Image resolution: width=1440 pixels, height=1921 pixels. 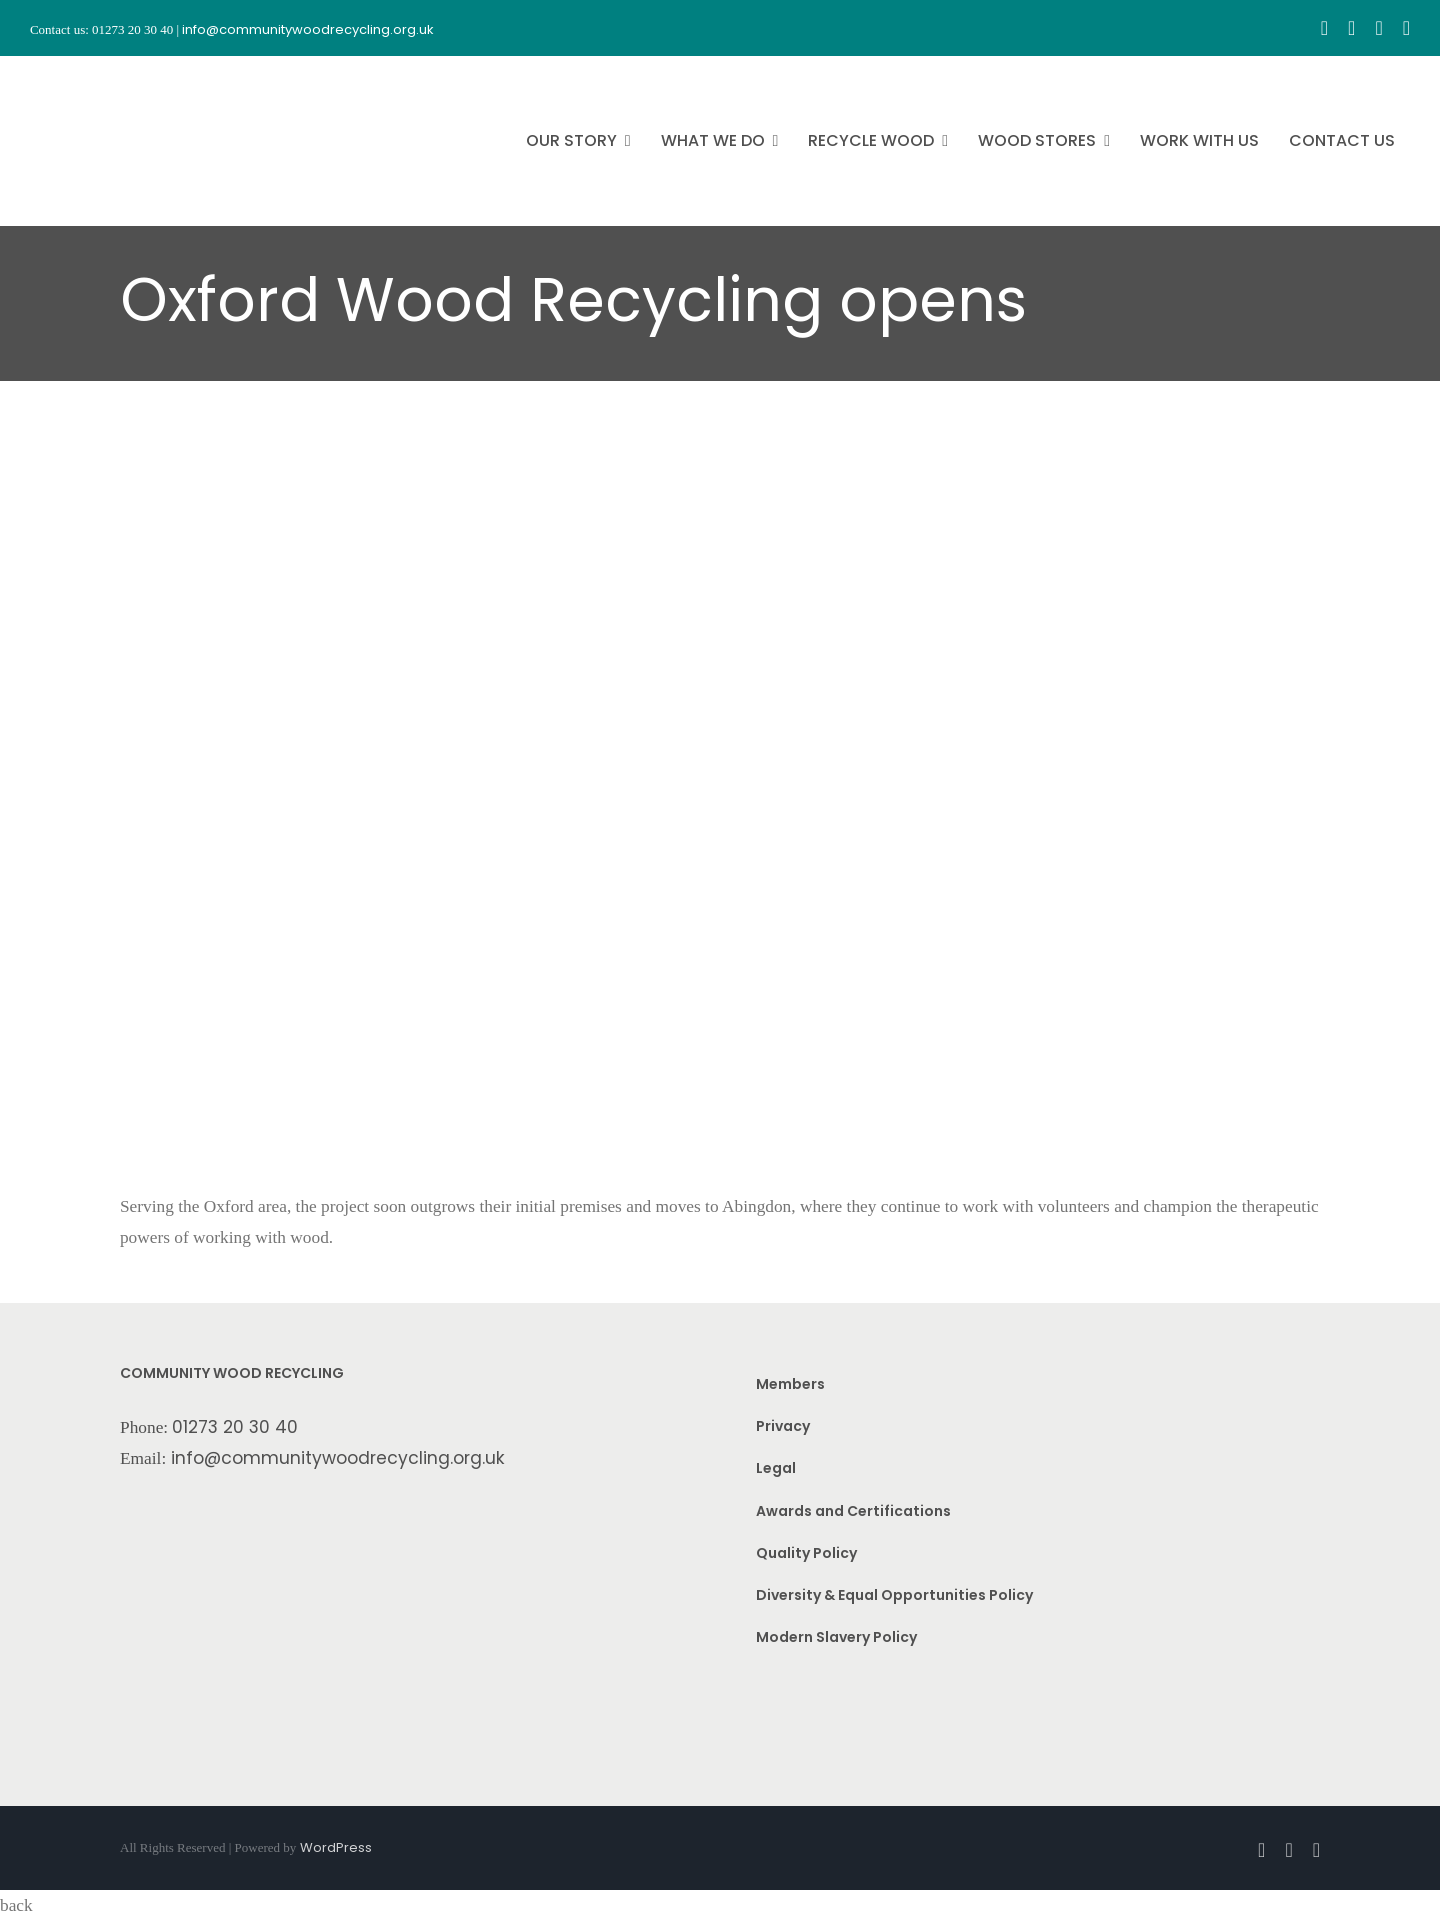 What do you see at coordinates (105, 74) in the screenshot?
I see `[CWR.25-years.e]` at bounding box center [105, 74].